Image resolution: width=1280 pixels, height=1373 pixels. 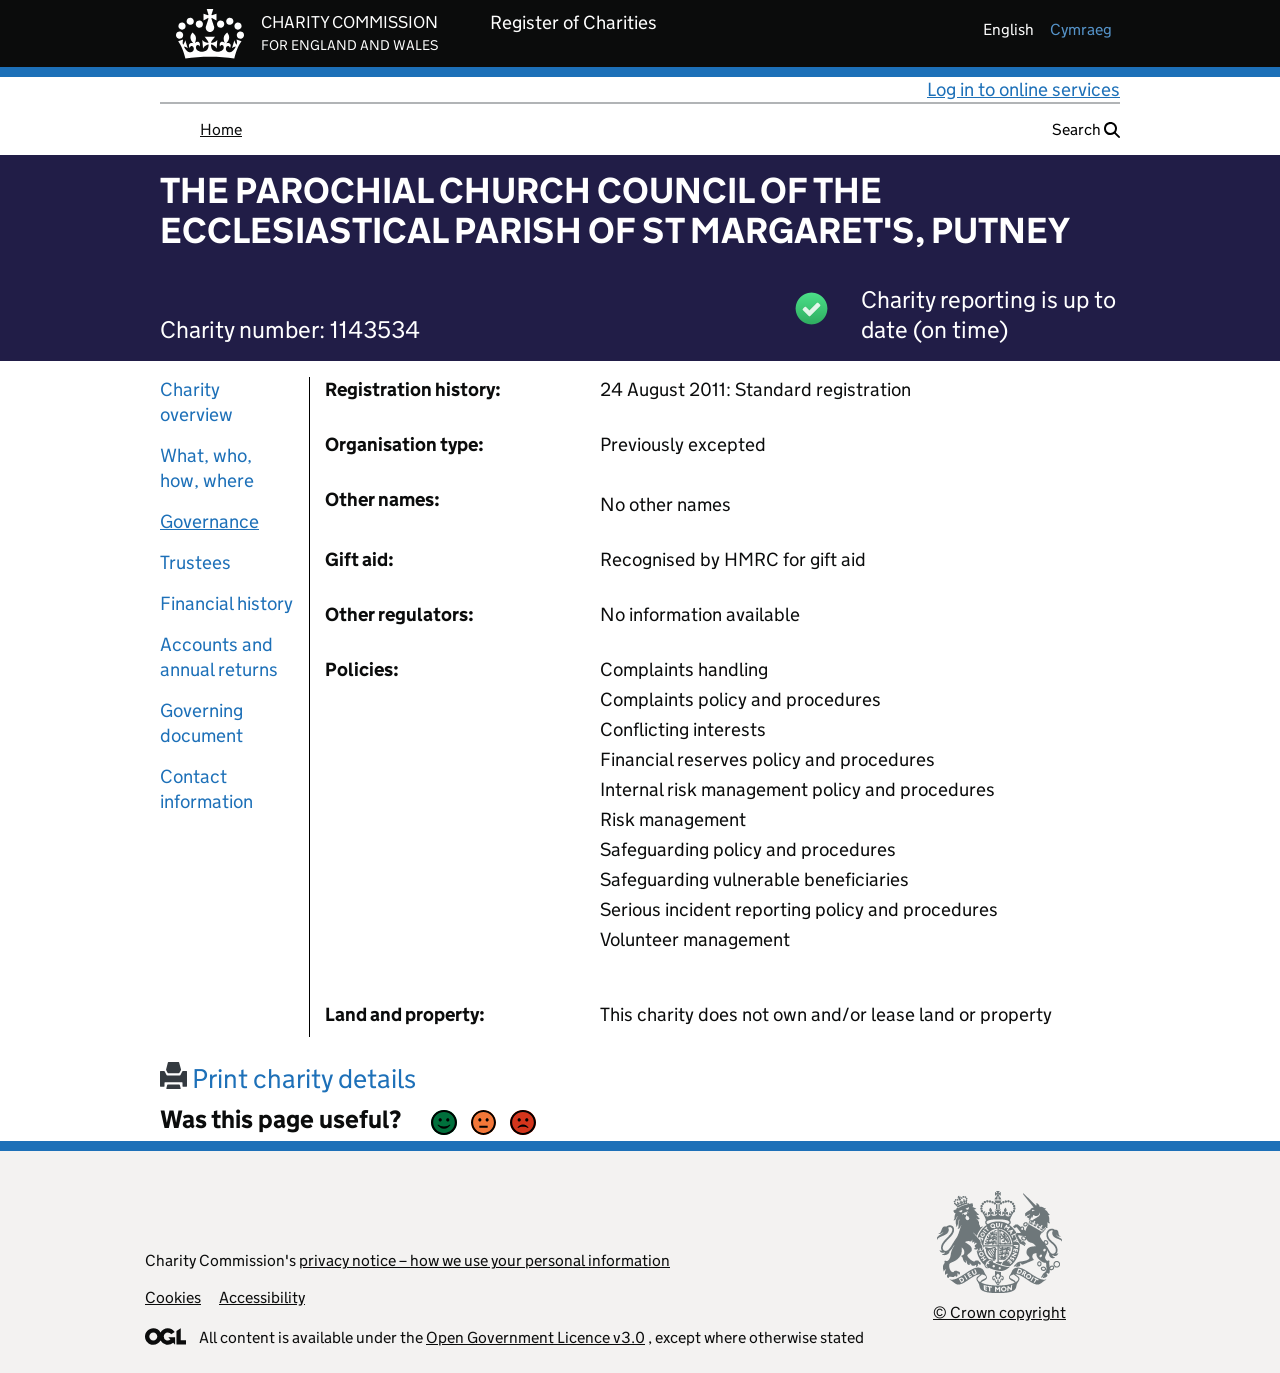 What do you see at coordinates (196, 402) in the screenshot?
I see `Charity overview` at bounding box center [196, 402].